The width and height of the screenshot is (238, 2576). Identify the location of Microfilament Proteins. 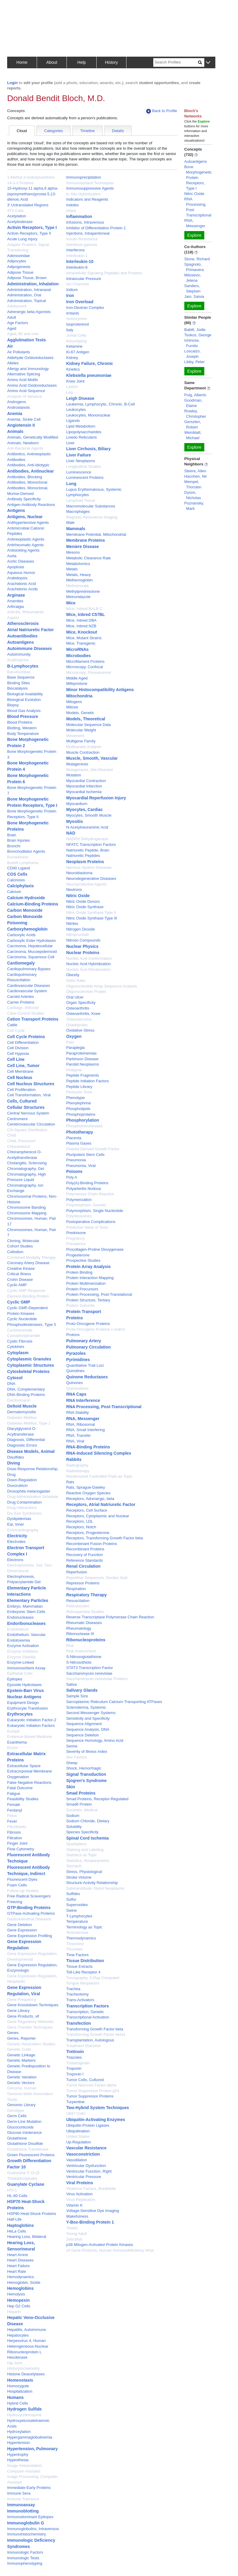
(85, 661).